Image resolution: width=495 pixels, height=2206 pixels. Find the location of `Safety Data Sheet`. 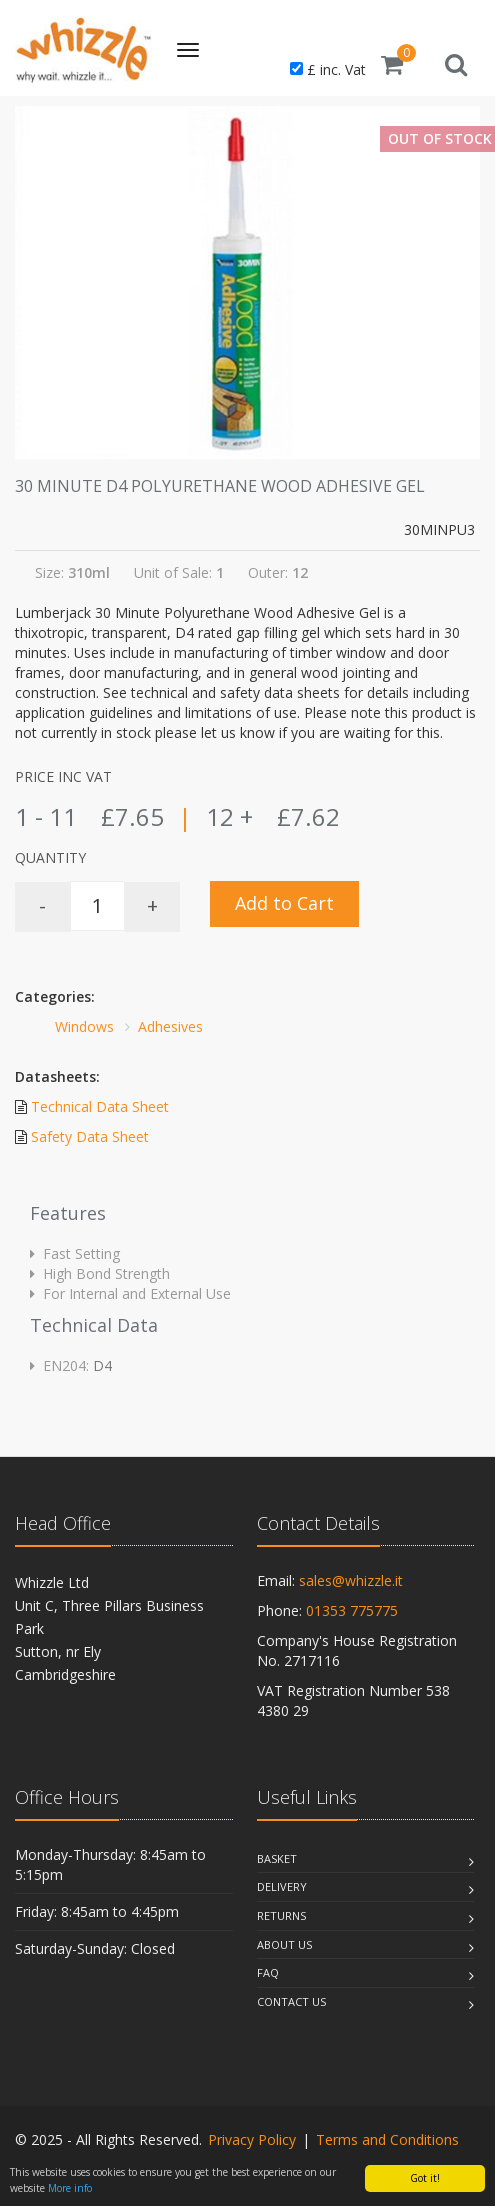

Safety Data Sheet is located at coordinates (90, 1136).